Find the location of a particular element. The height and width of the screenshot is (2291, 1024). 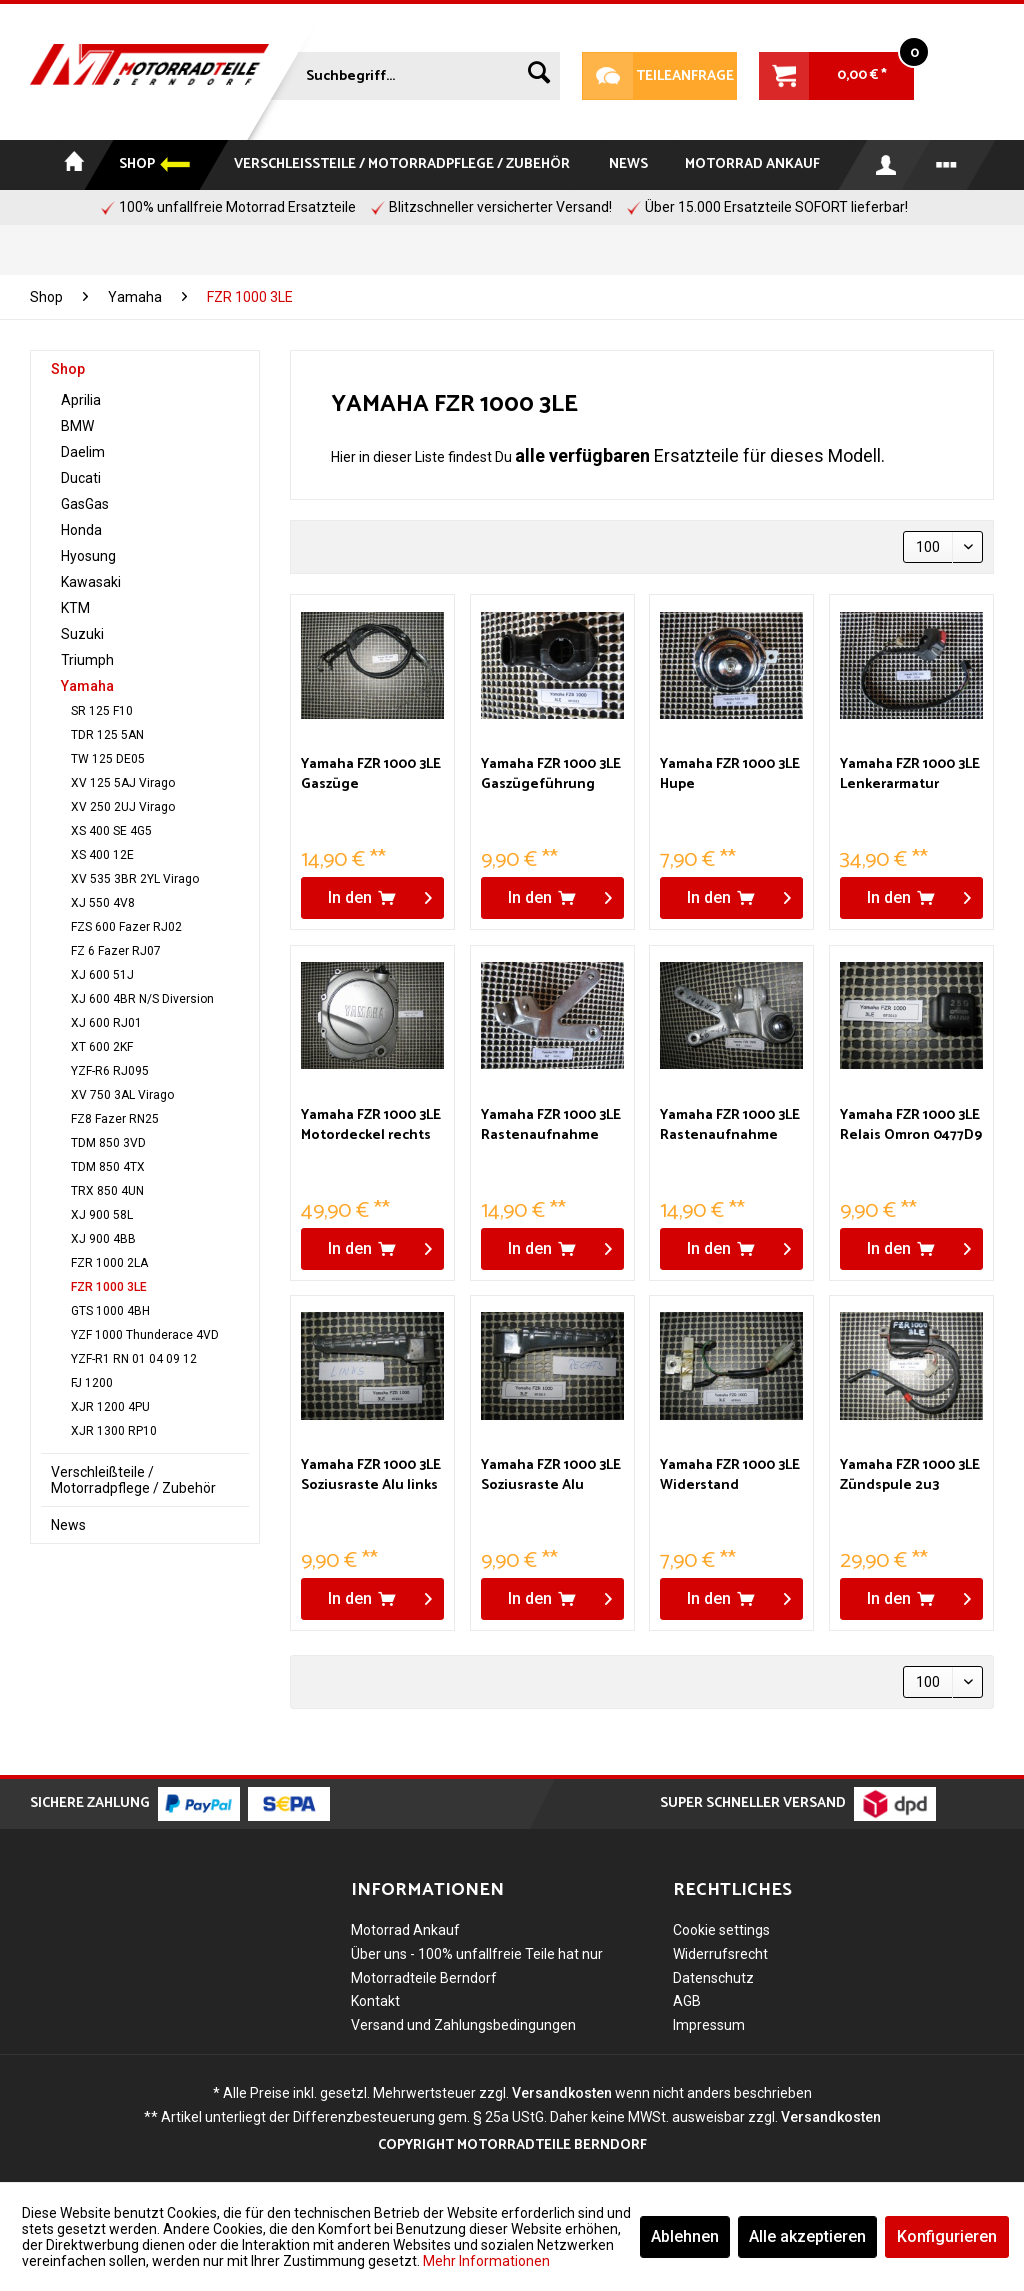

XJ 900 58L is located at coordinates (102, 1215).